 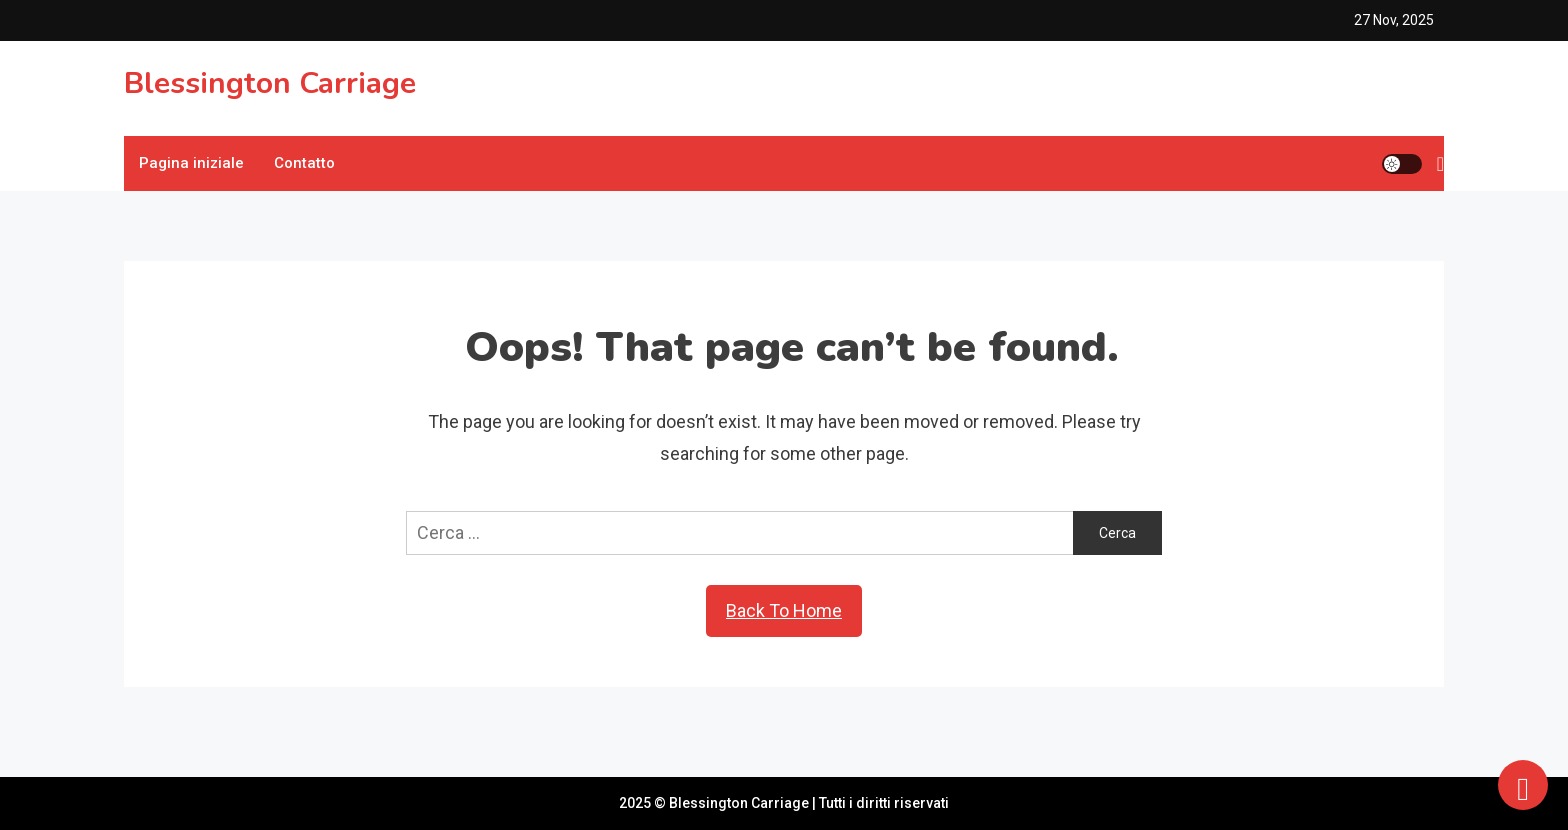 I want to click on Back To Home, so click(x=784, y=610).